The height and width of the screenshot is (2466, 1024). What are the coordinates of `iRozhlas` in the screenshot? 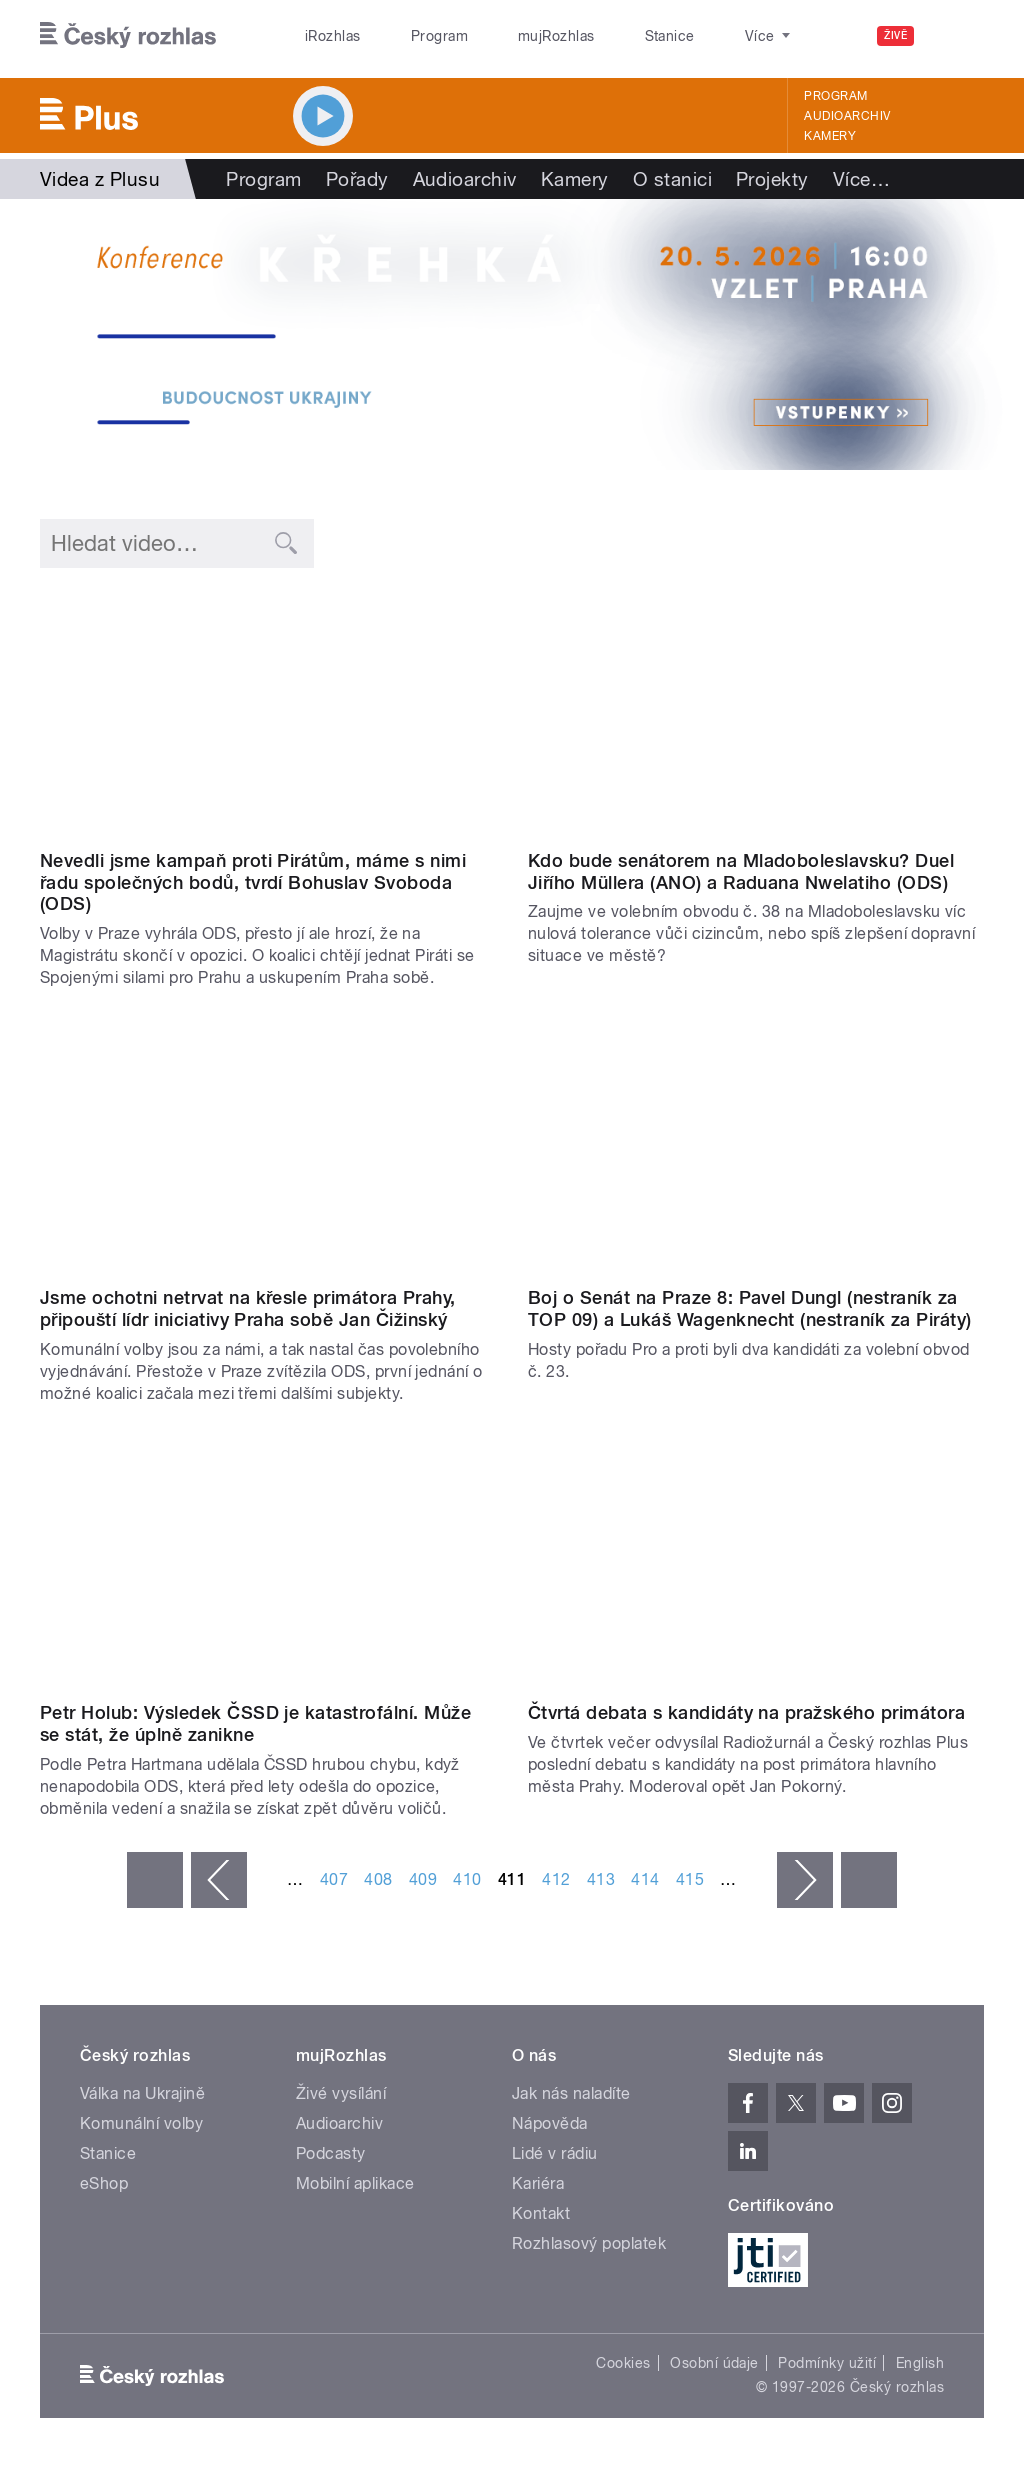 It's located at (323, 36).